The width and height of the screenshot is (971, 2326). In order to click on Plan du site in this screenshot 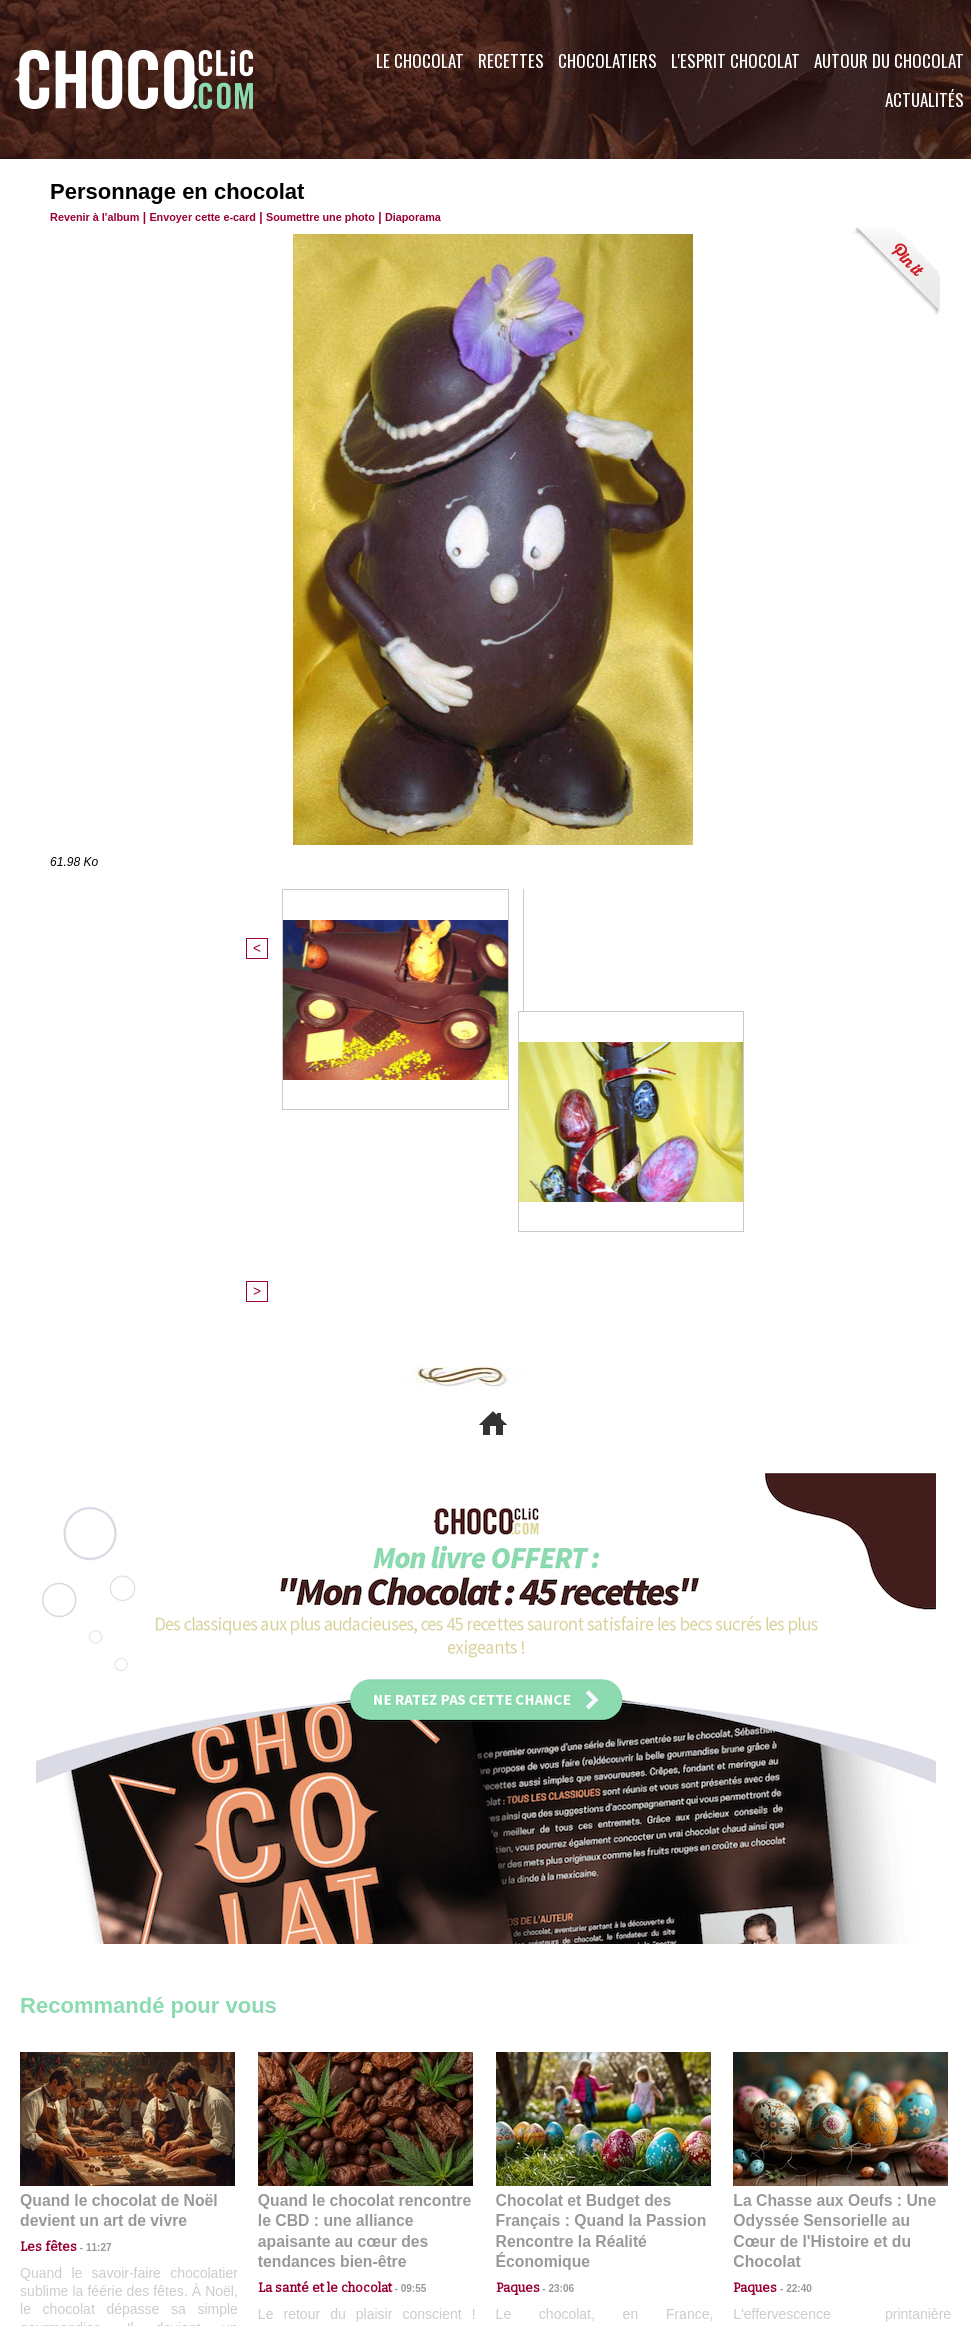, I will do `click(541, 2205)`.